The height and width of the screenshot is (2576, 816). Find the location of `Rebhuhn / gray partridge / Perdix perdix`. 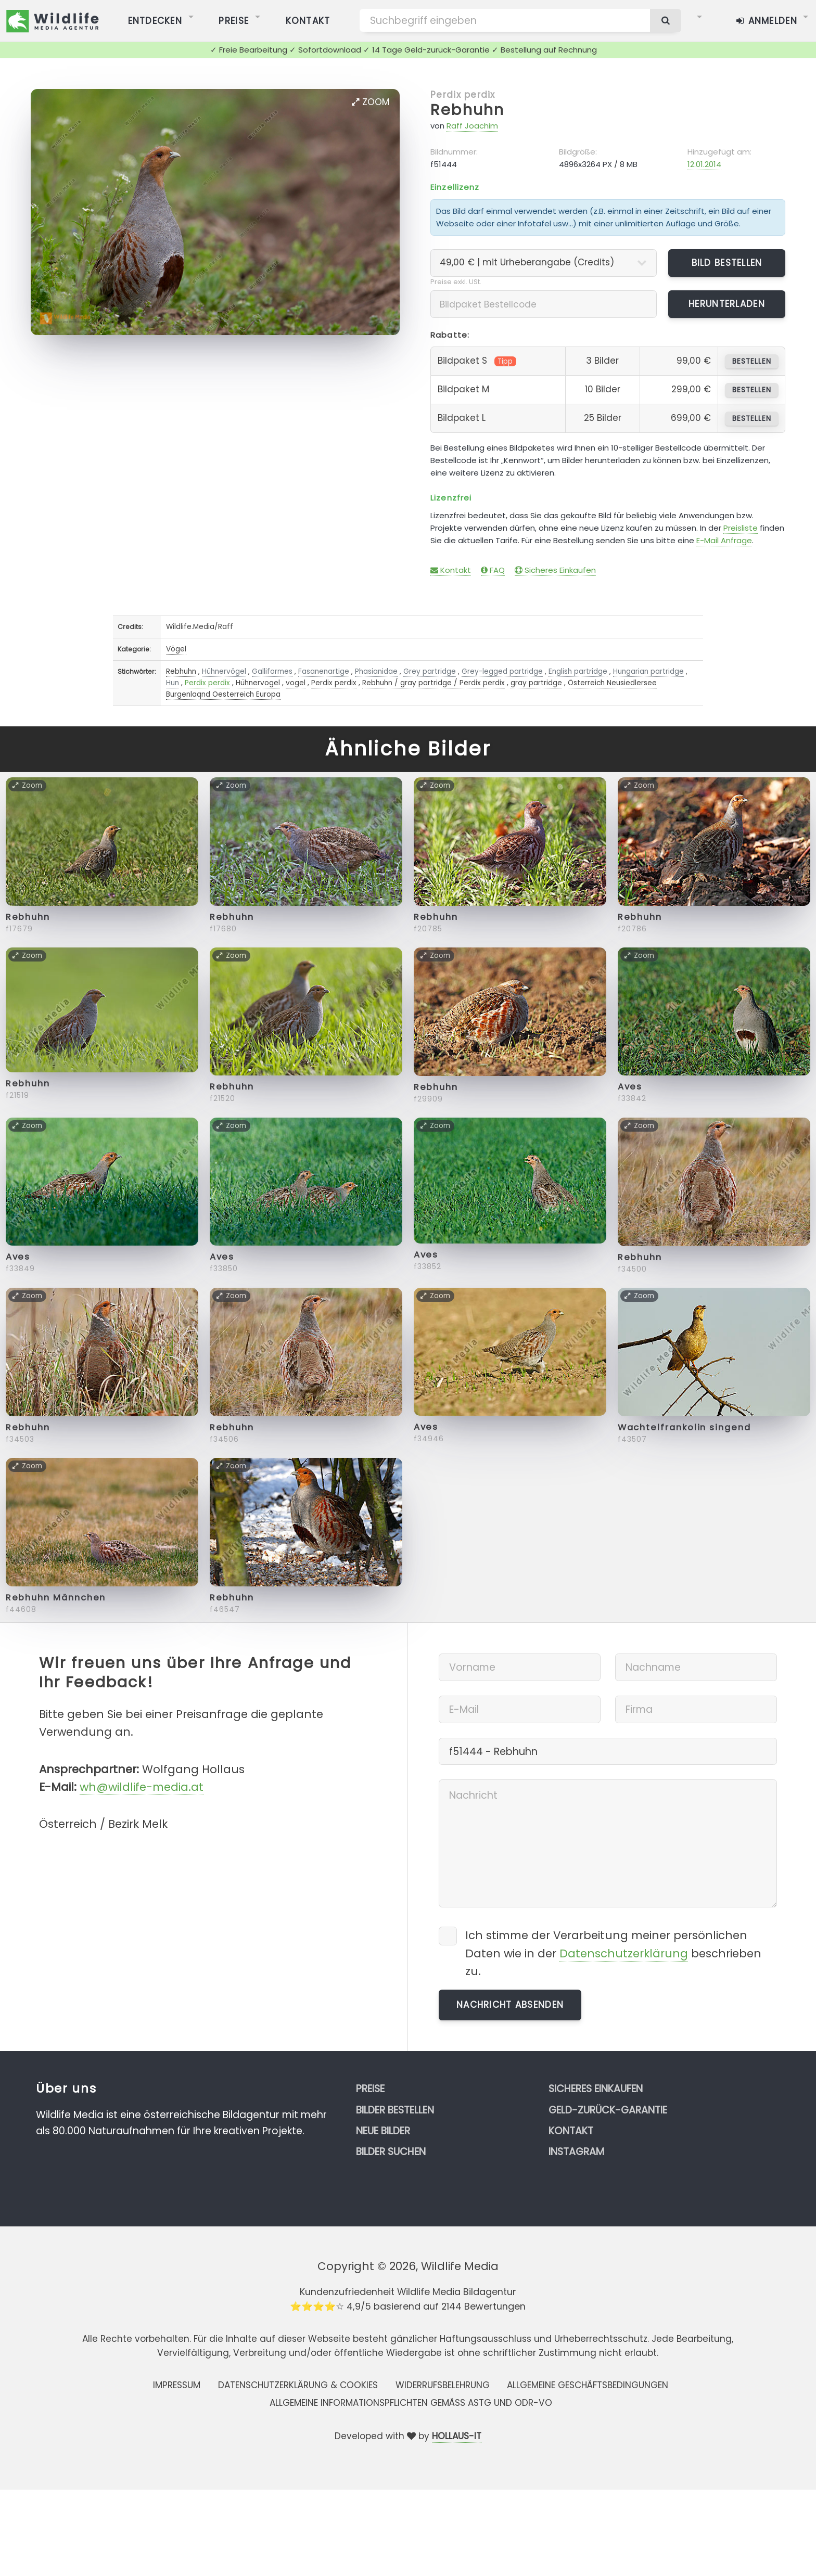

Rebhuhn / gray partridge / Perdix perdix is located at coordinates (433, 683).